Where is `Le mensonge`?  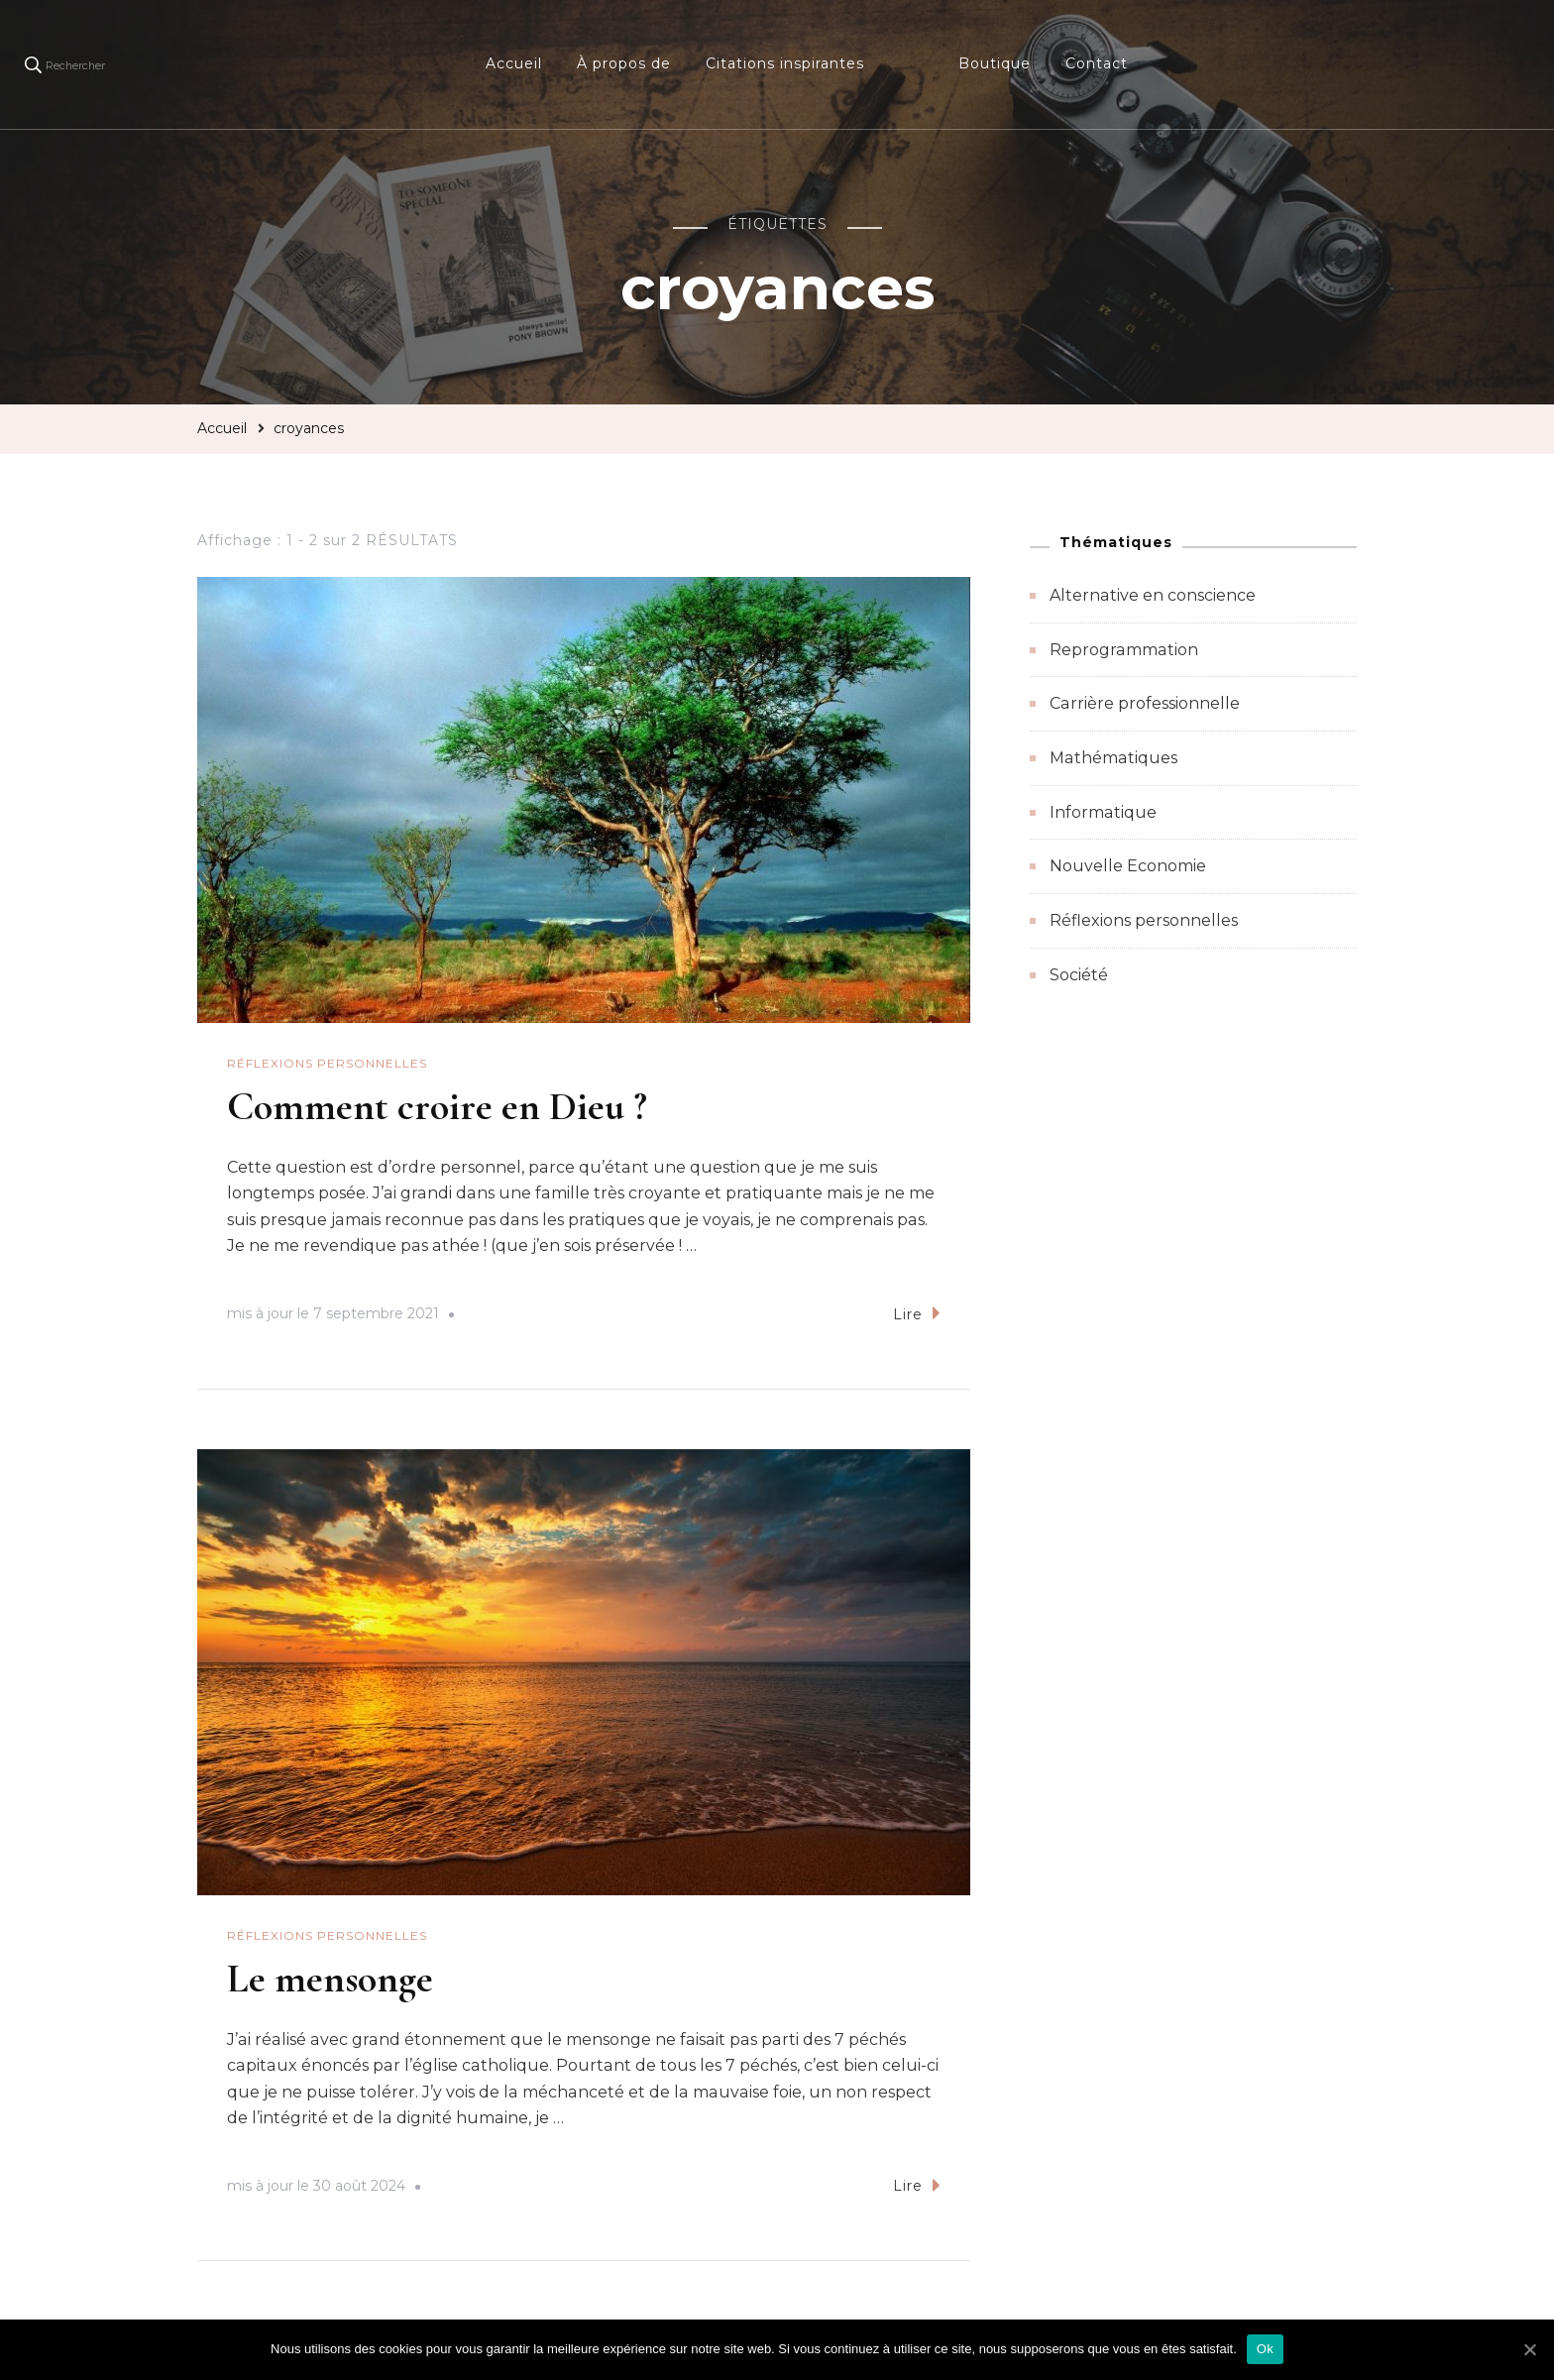
Le mensonge is located at coordinates (330, 1978).